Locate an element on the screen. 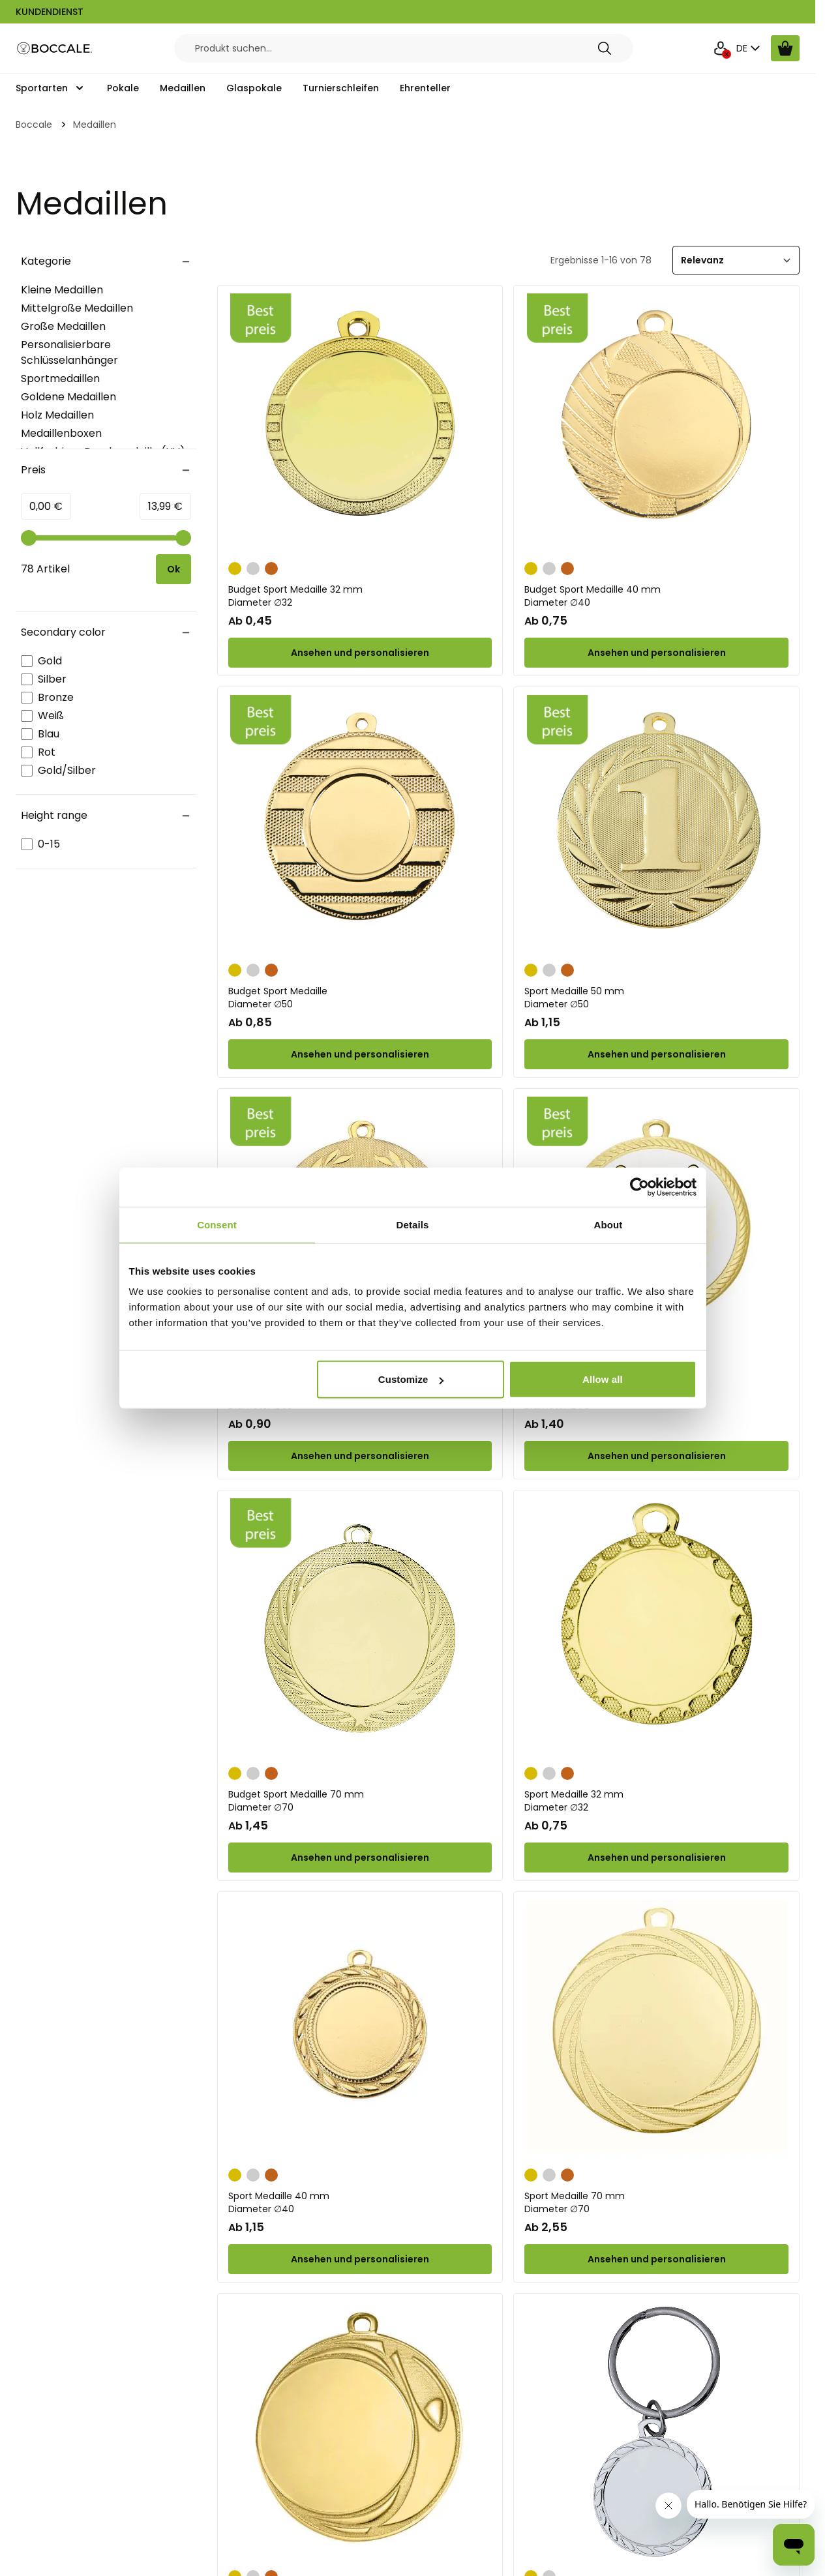 This screenshot has height=2576, width=825. [Silber] is located at coordinates (253, 567).